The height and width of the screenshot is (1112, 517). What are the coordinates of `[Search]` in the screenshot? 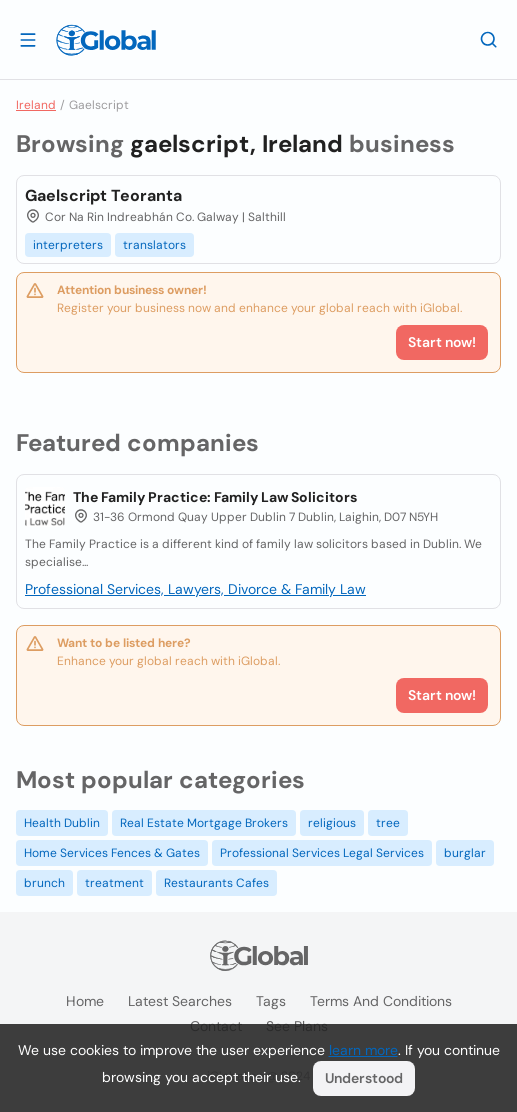 It's located at (489, 39).